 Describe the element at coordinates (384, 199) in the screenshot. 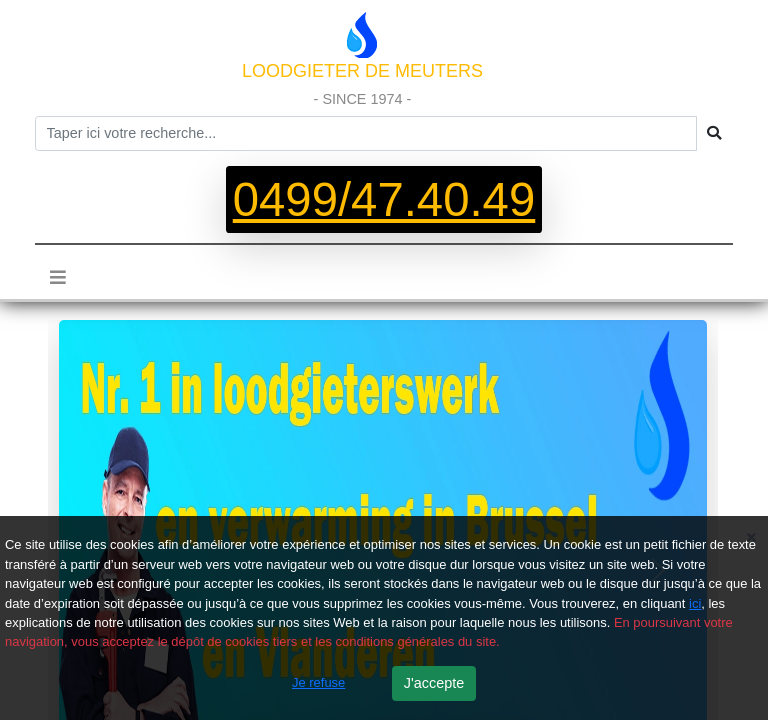

I see `0499/47.40.49` at that location.